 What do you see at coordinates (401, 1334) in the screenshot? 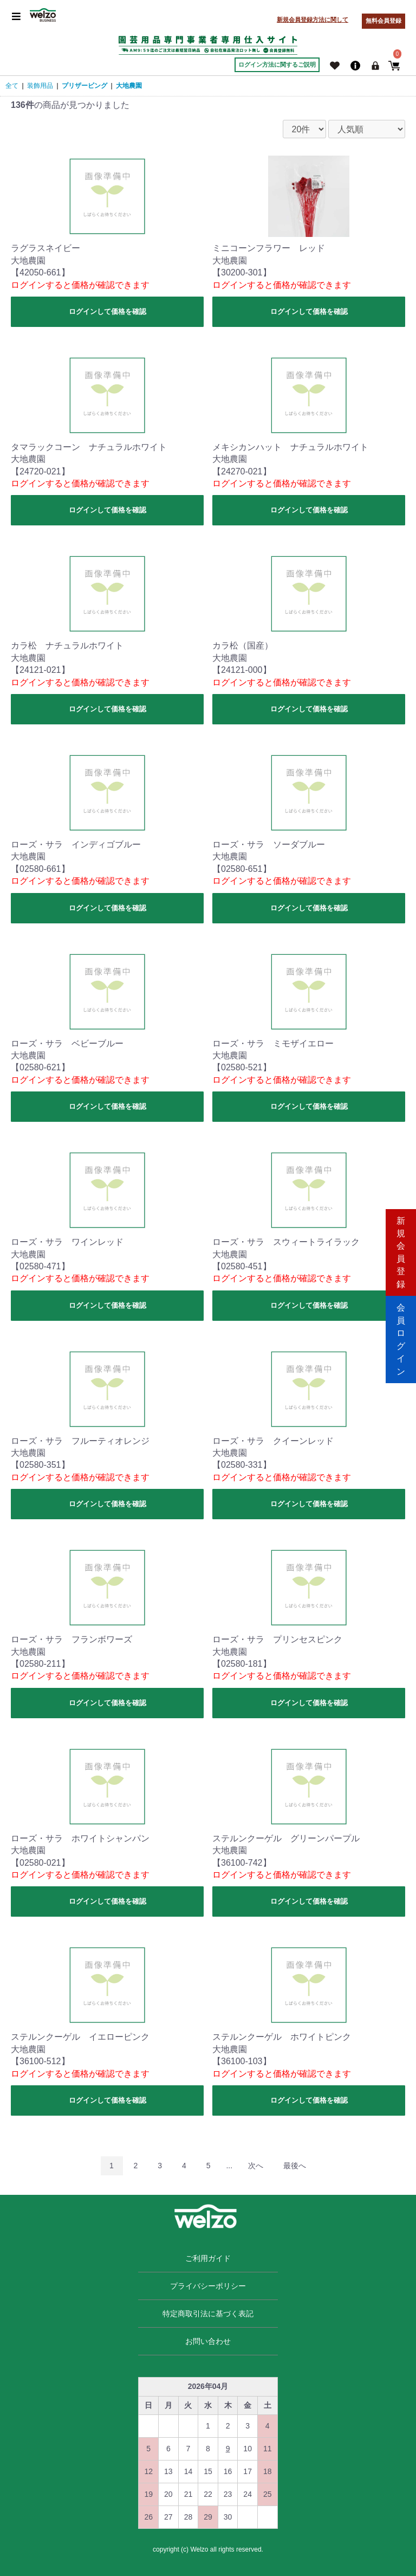
I see `会員ログイン` at bounding box center [401, 1334].